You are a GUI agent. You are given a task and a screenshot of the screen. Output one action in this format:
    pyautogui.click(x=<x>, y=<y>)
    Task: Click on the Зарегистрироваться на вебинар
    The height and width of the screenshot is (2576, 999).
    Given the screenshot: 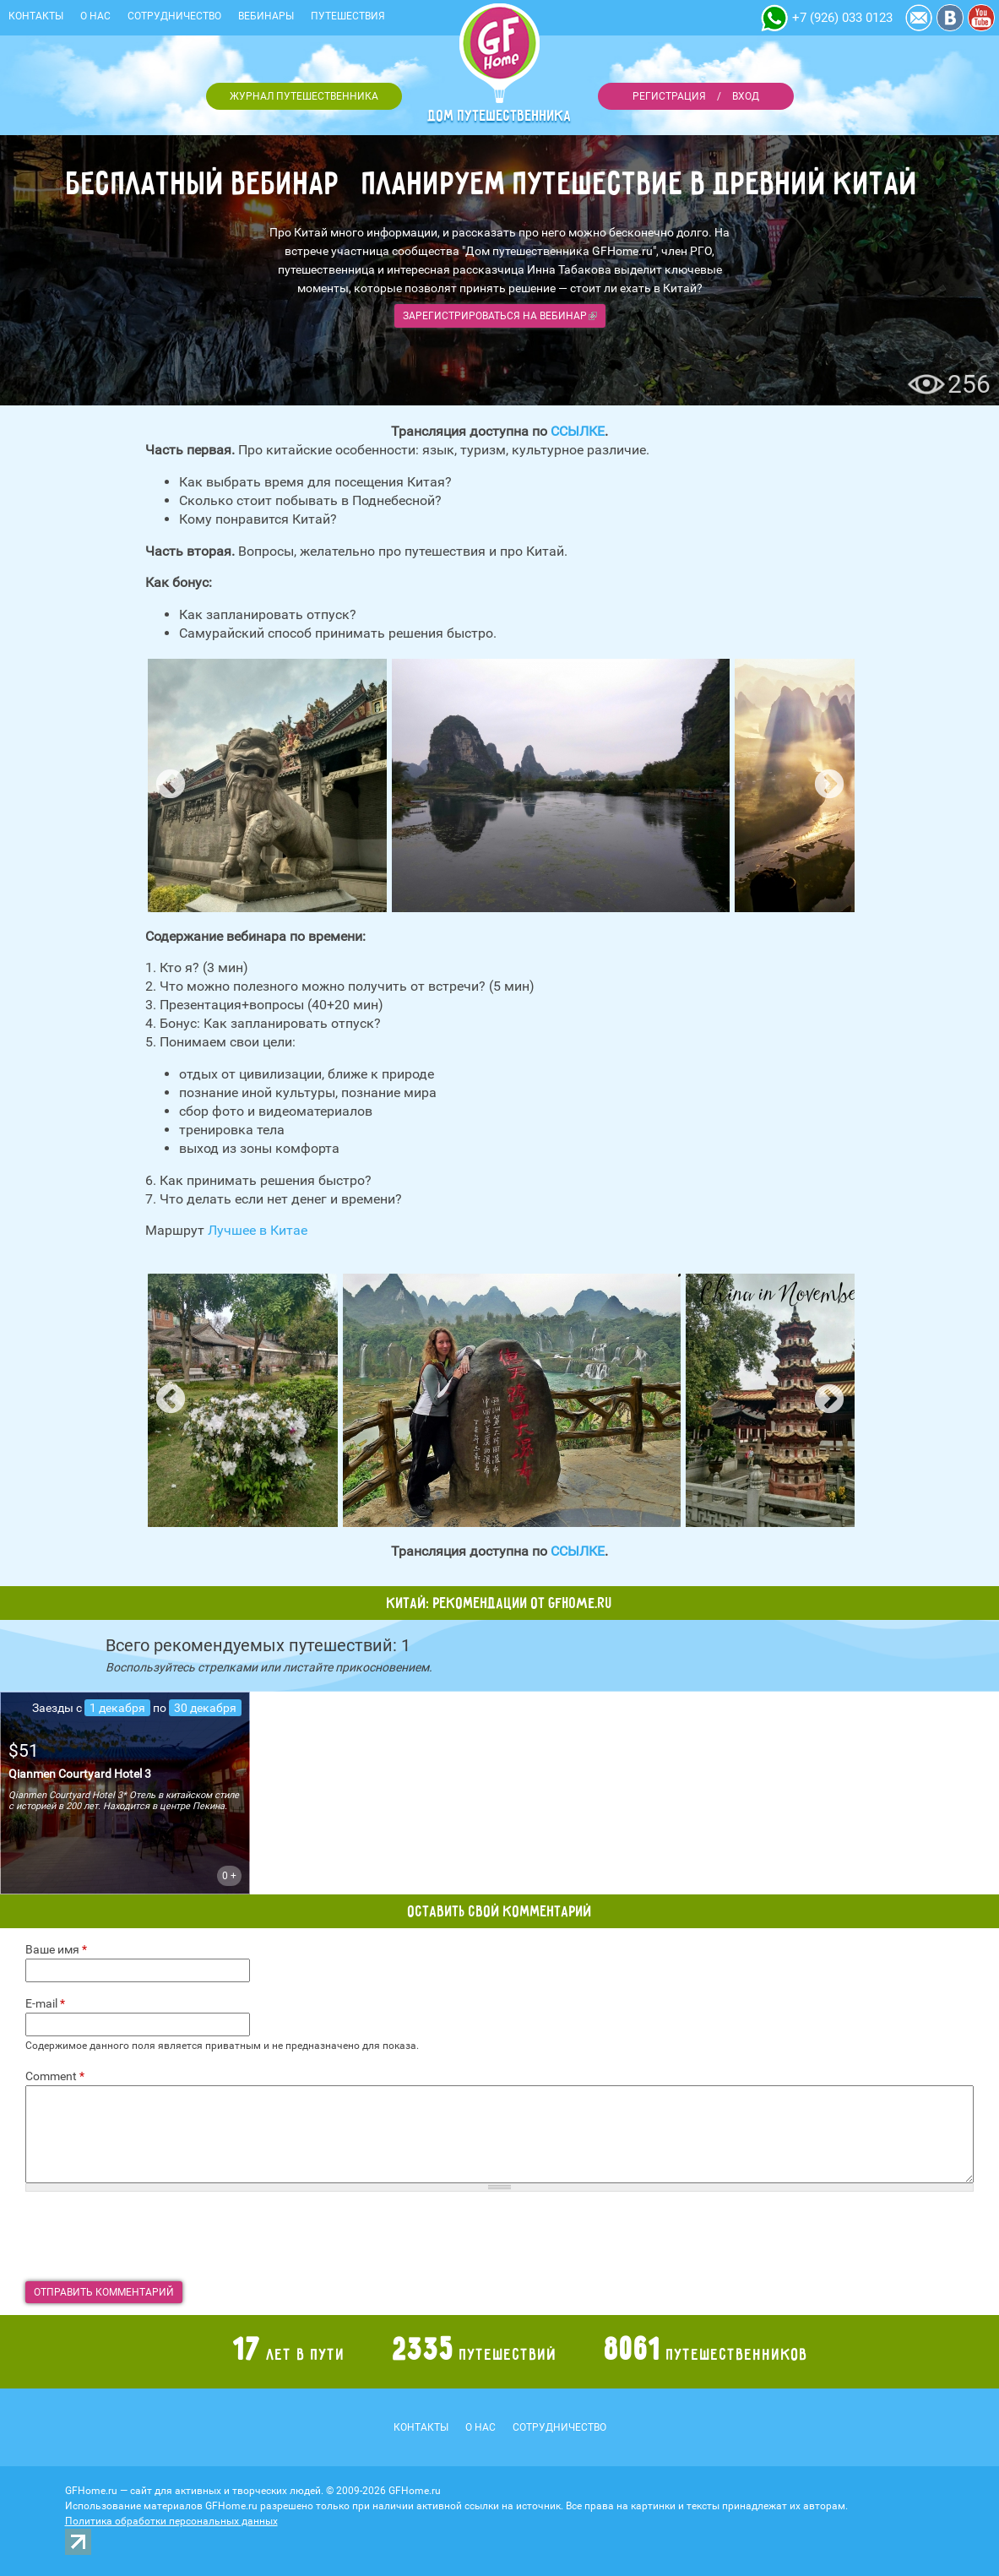 What is the action you would take?
    pyautogui.click(x=500, y=316)
    